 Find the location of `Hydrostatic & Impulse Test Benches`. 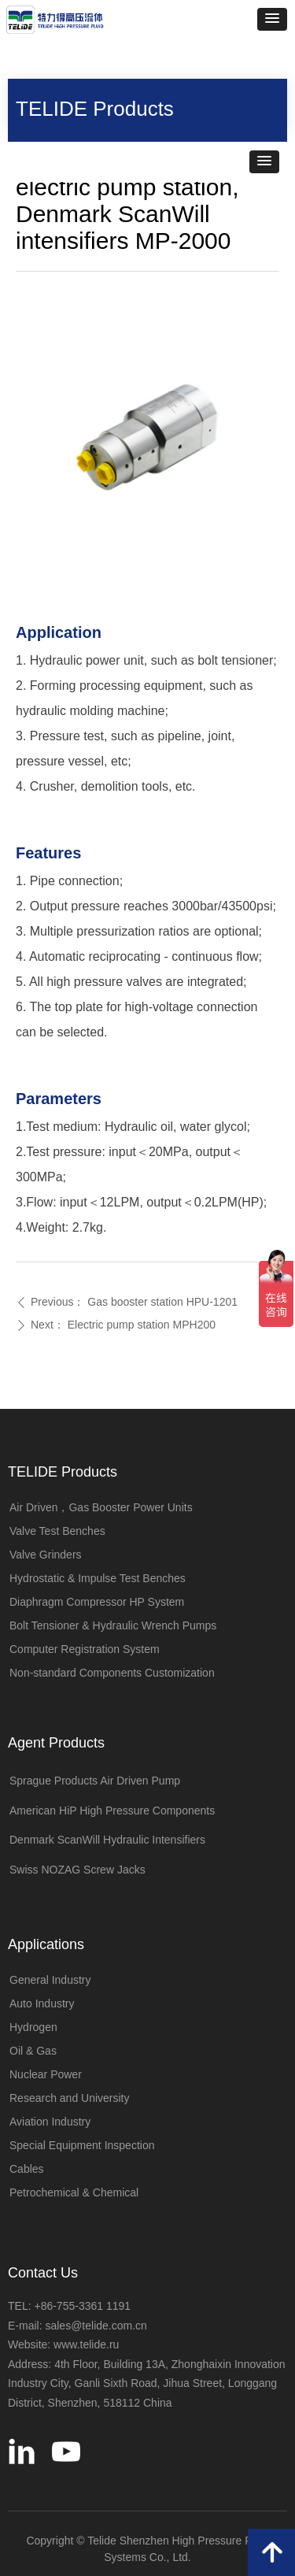

Hydrostatic & Impulse Test Benches is located at coordinates (97, 1578).